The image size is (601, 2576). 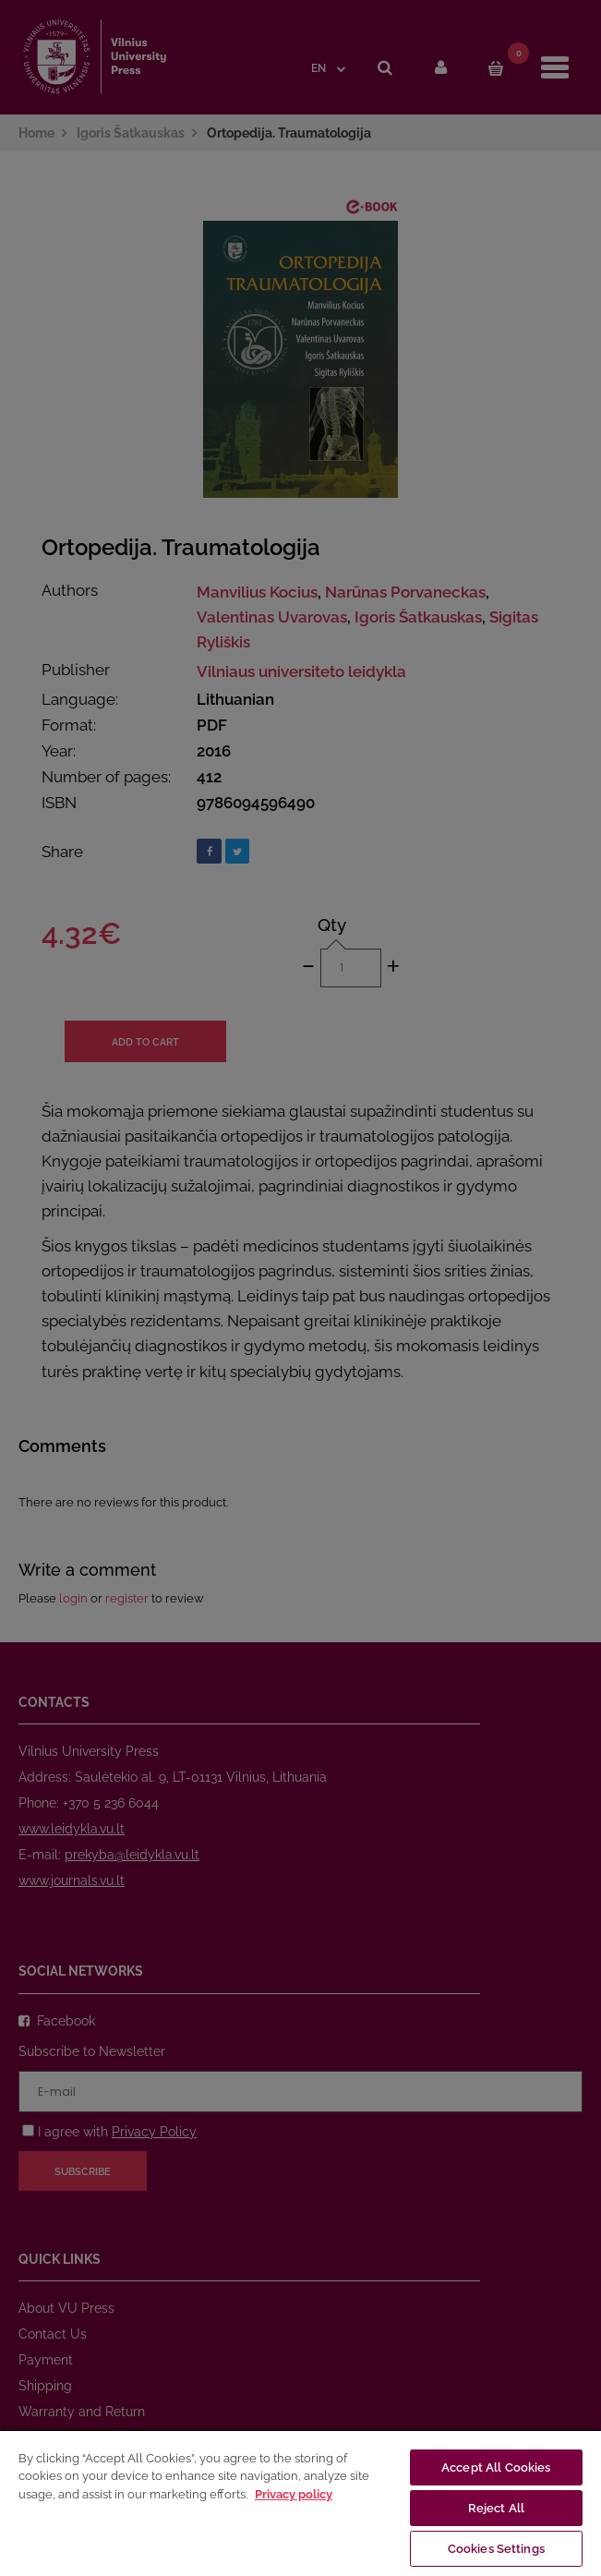 What do you see at coordinates (496, 2508) in the screenshot?
I see `Reject All` at bounding box center [496, 2508].